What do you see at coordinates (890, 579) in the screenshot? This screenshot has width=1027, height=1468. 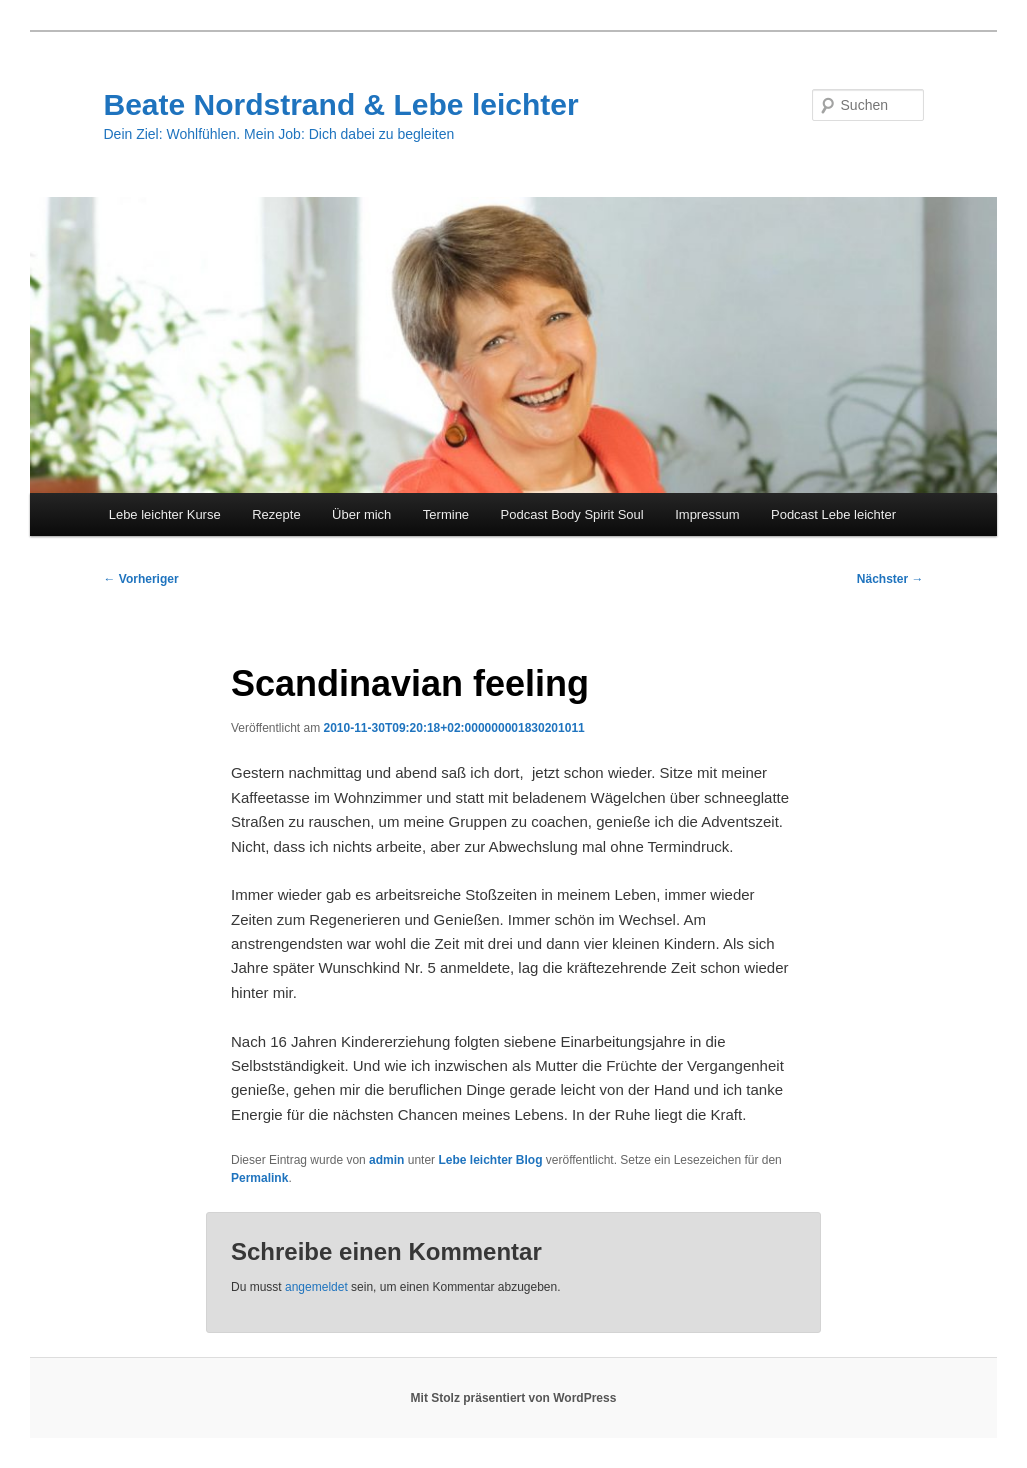 I see `Nächster` at bounding box center [890, 579].